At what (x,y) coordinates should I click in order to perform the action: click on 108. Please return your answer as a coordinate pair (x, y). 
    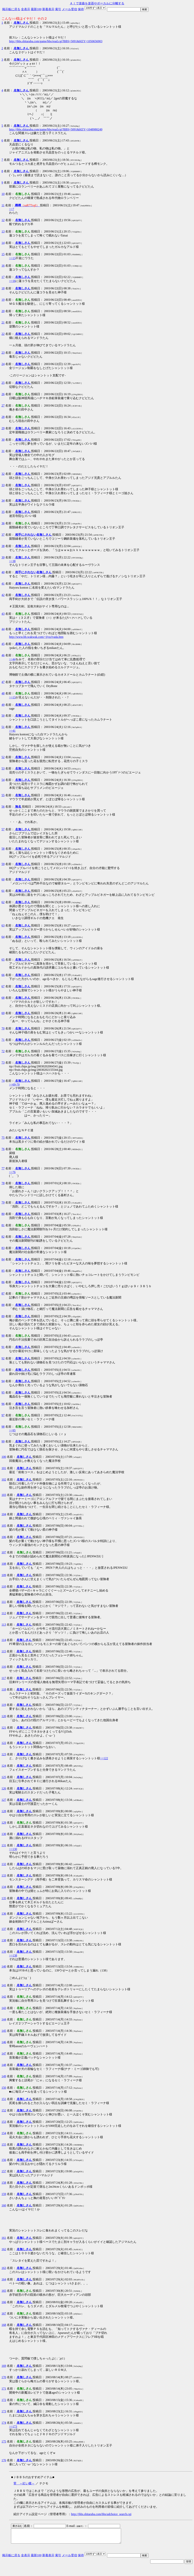
    Looking at the image, I should click on (4, 1563).